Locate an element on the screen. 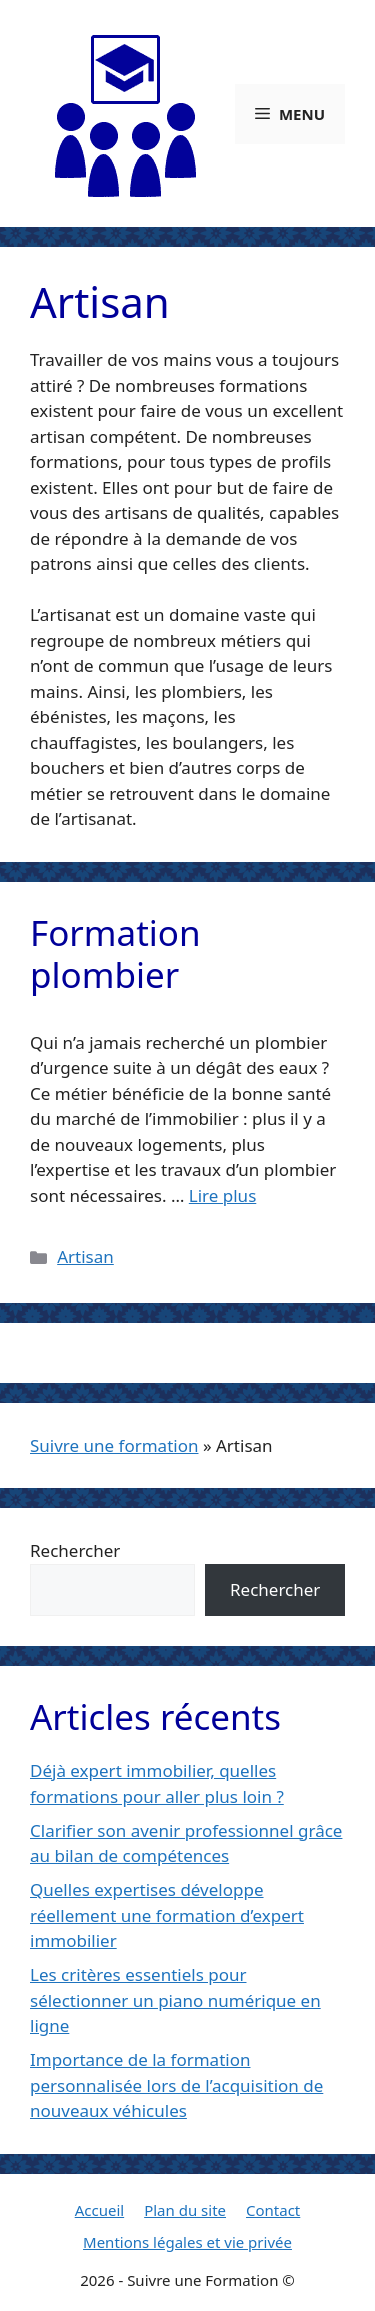 This screenshot has width=375, height=2311. Importance de la formation personnalisée lors de l’acquisition de nouveaux véhicules is located at coordinates (176, 2085).